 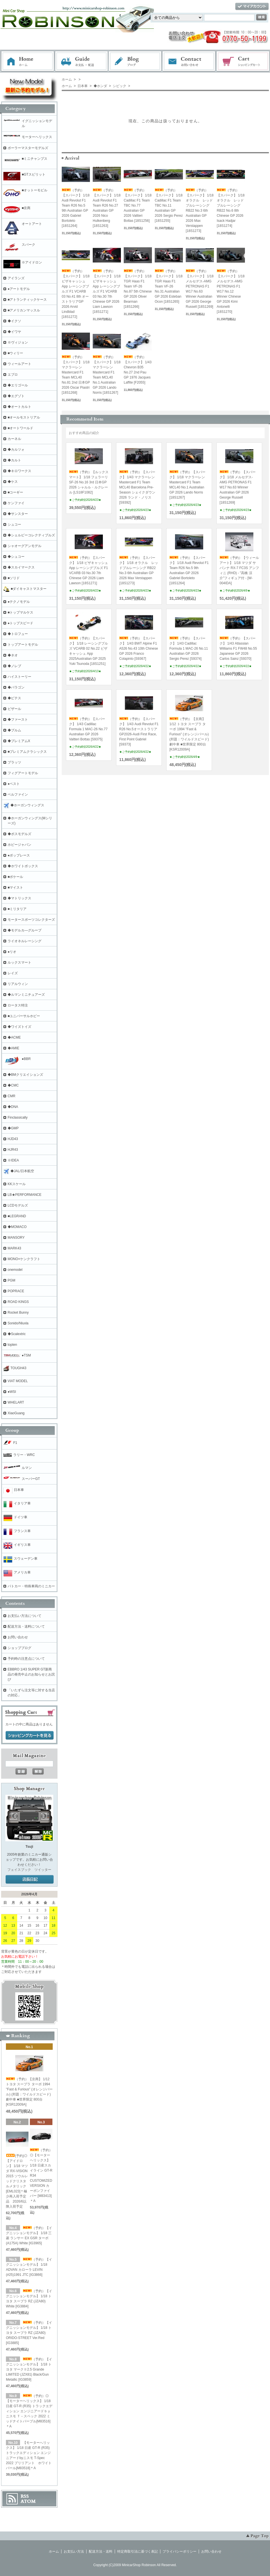 I want to click on ●アートモデル, so click(x=19, y=289).